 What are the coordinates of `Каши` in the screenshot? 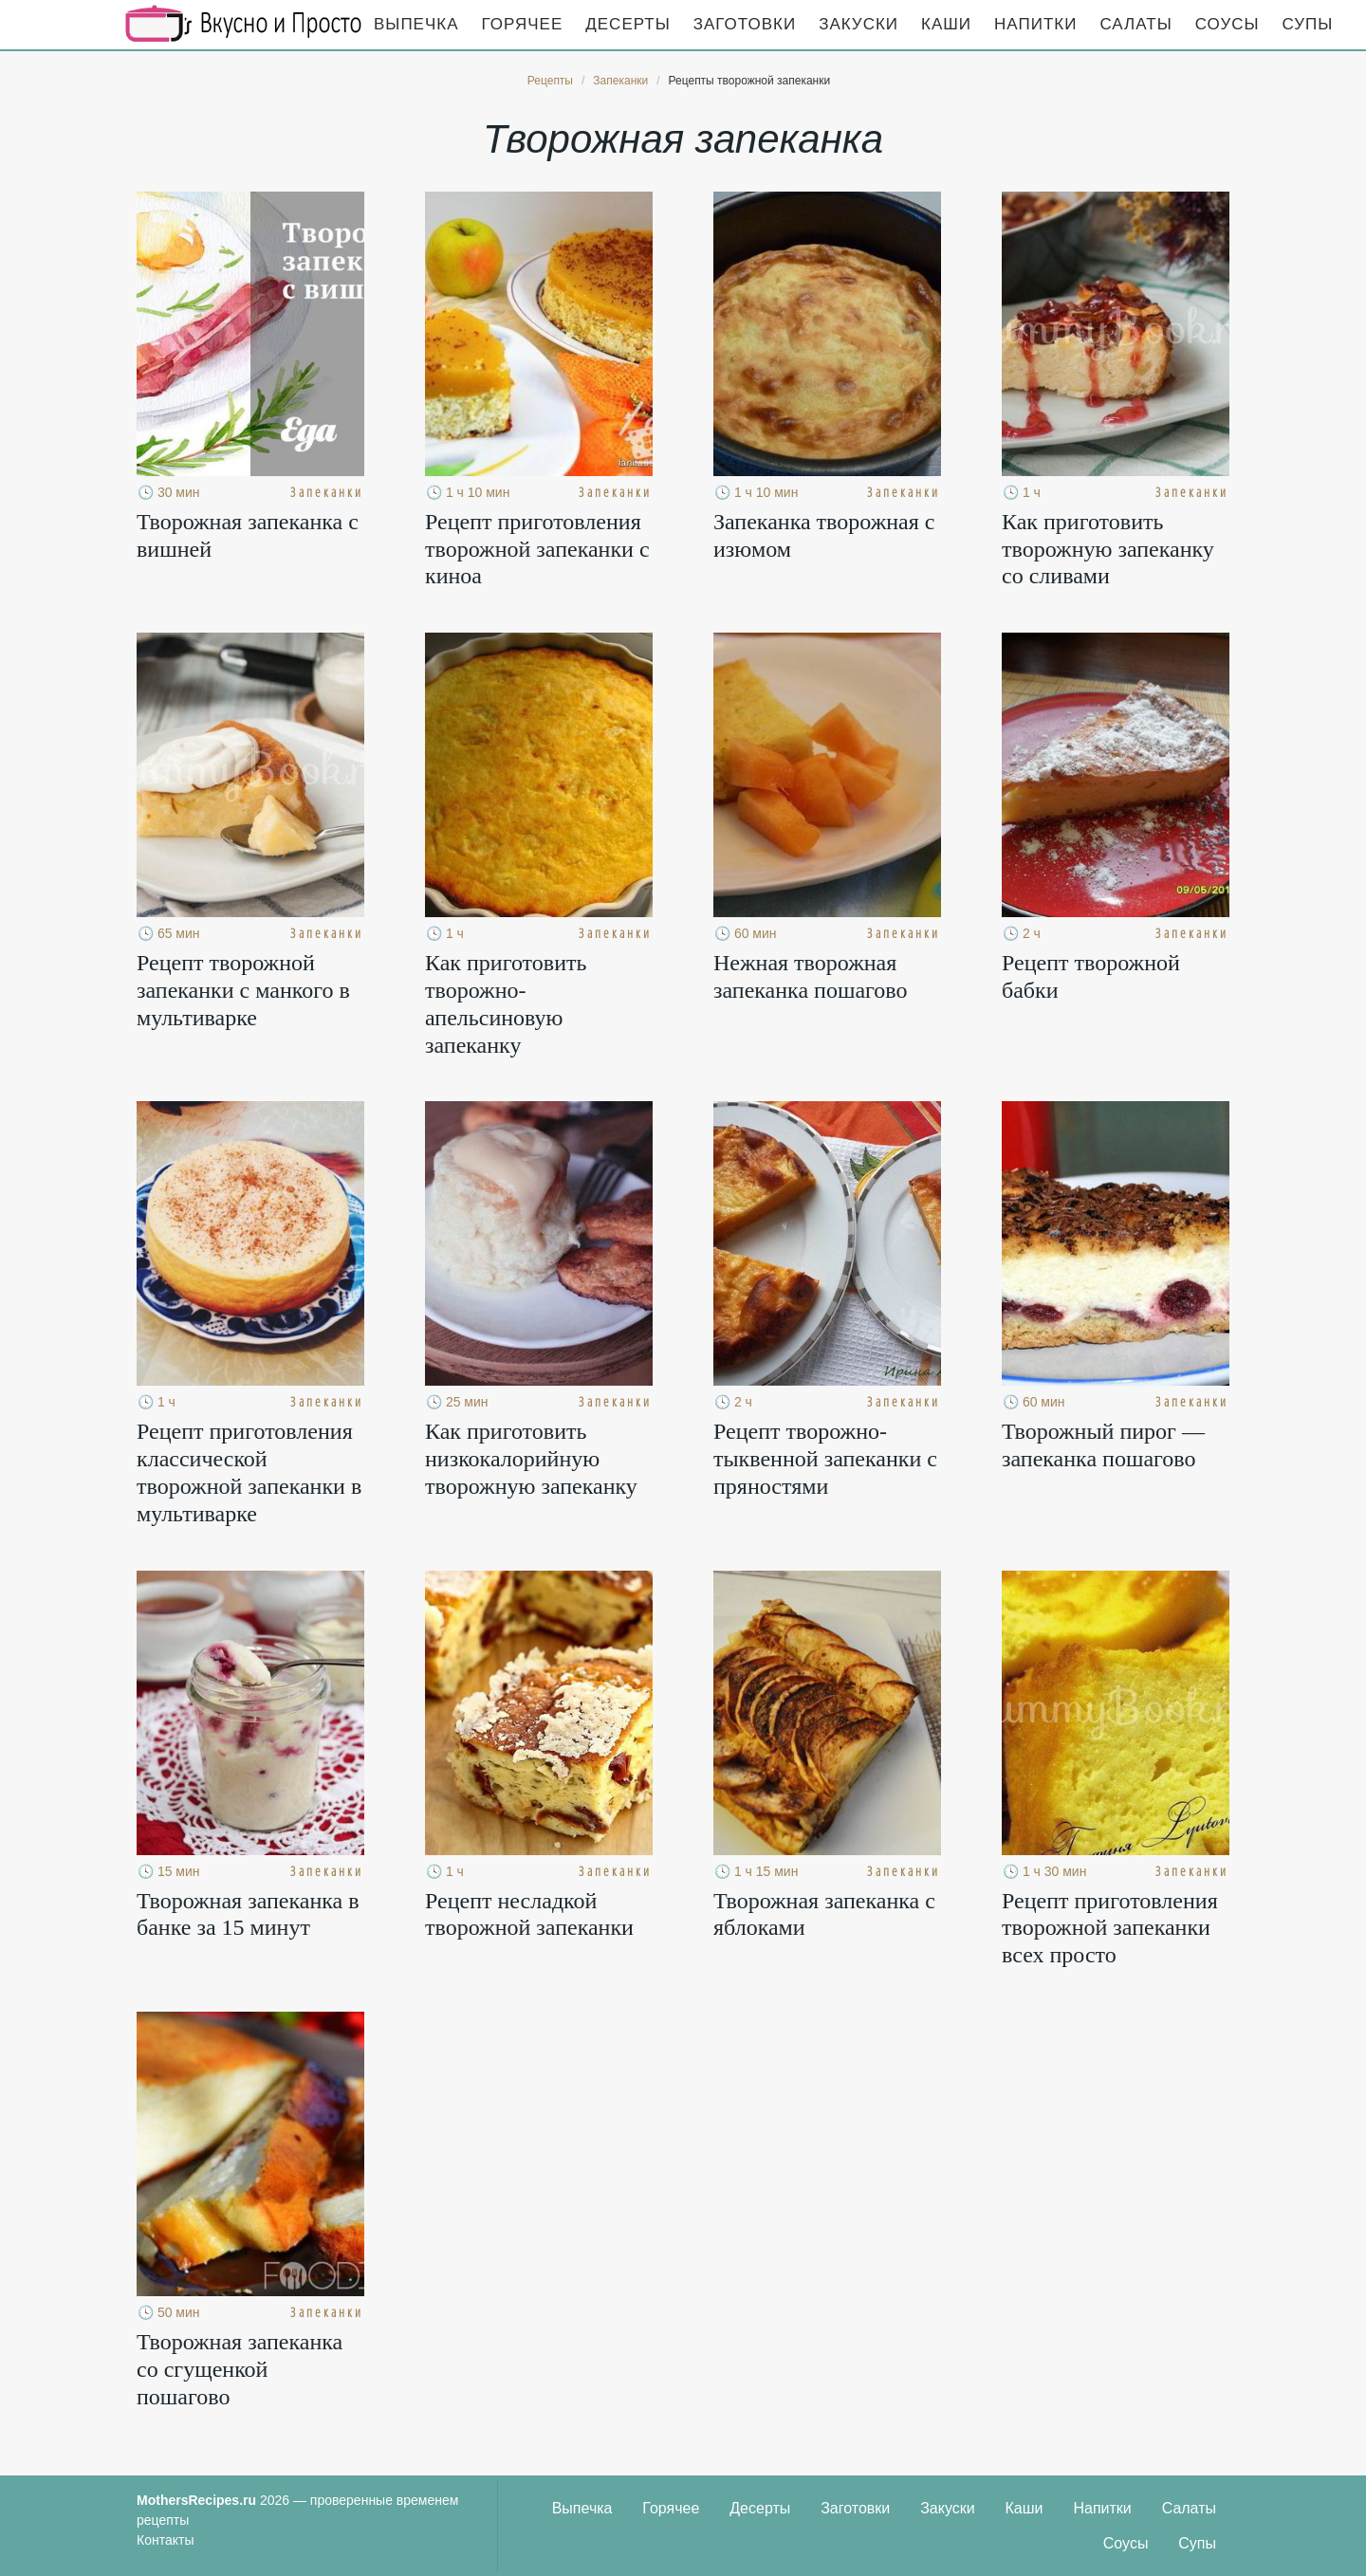 It's located at (946, 24).